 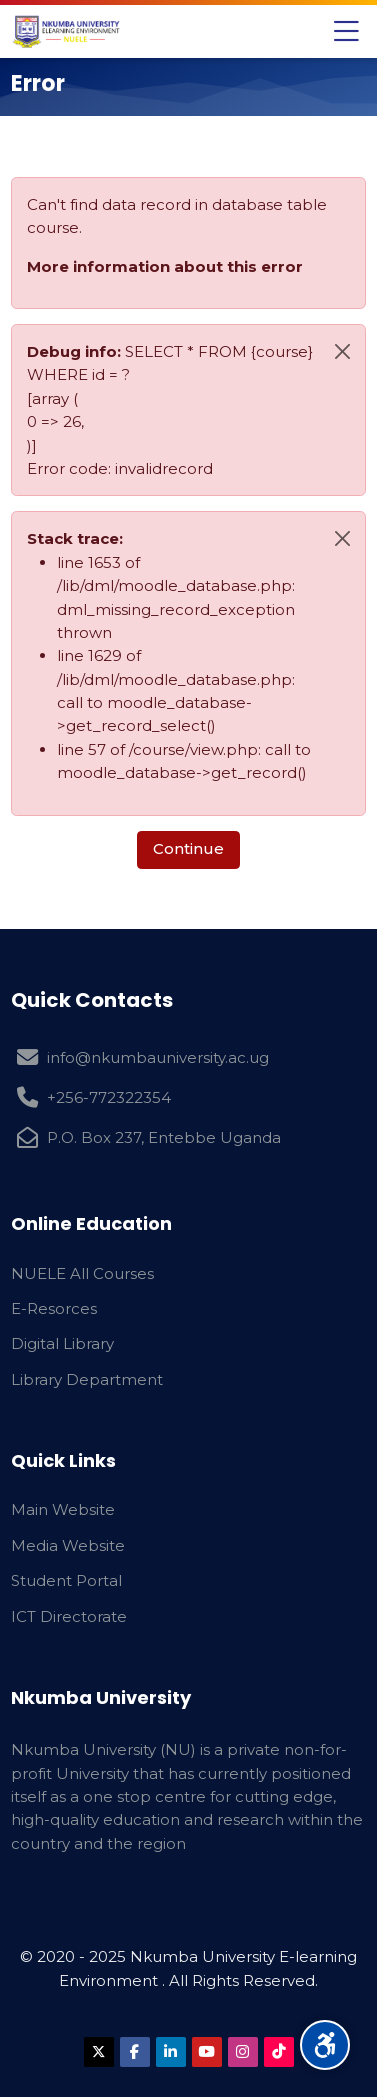 I want to click on [TikTok], so click(x=279, y=2052).